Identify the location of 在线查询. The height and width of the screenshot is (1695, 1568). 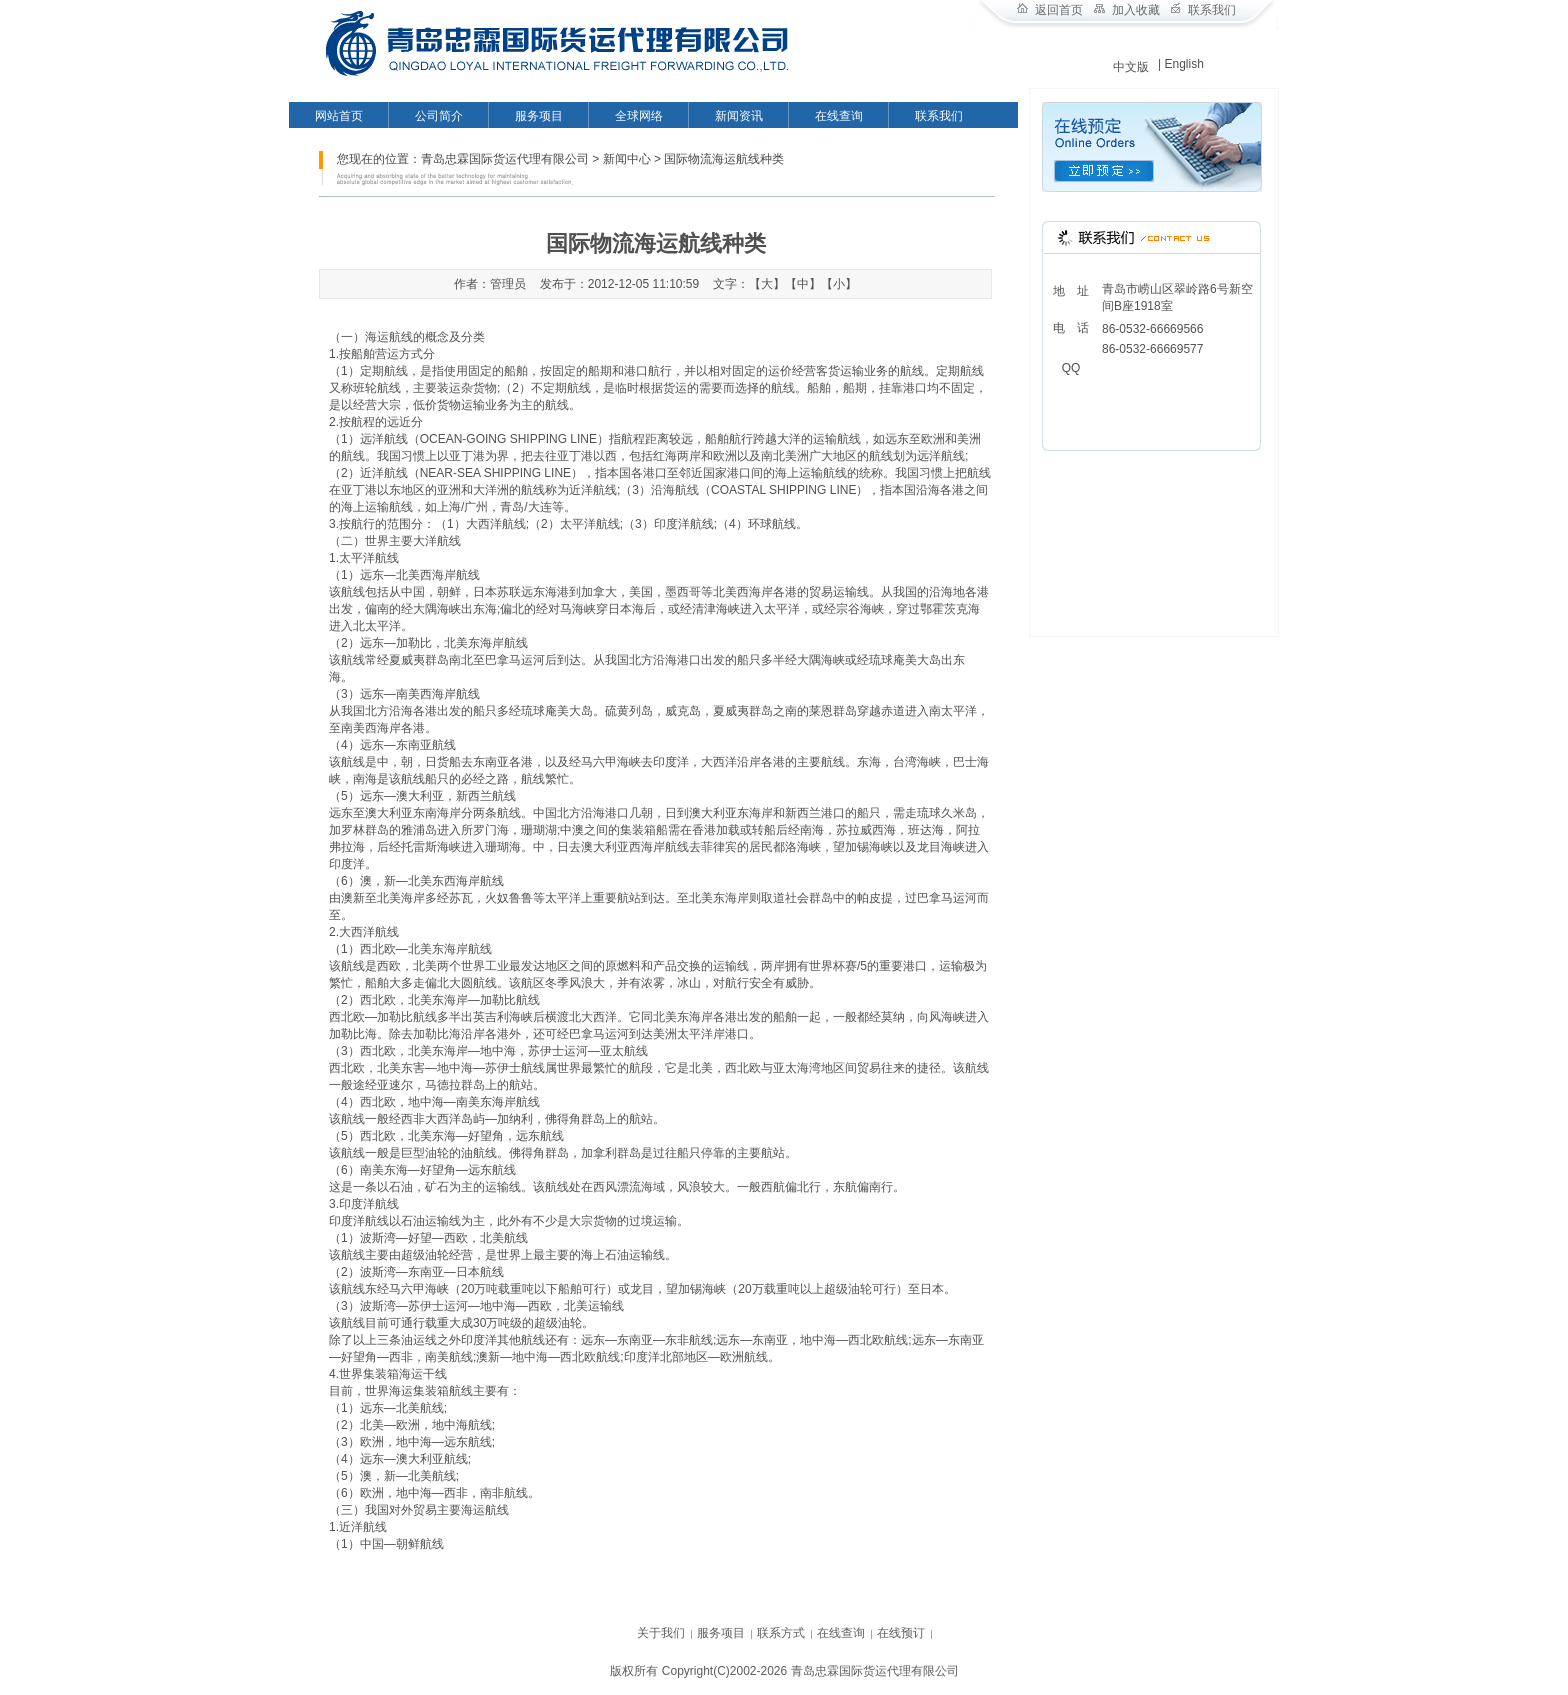
(839, 116).